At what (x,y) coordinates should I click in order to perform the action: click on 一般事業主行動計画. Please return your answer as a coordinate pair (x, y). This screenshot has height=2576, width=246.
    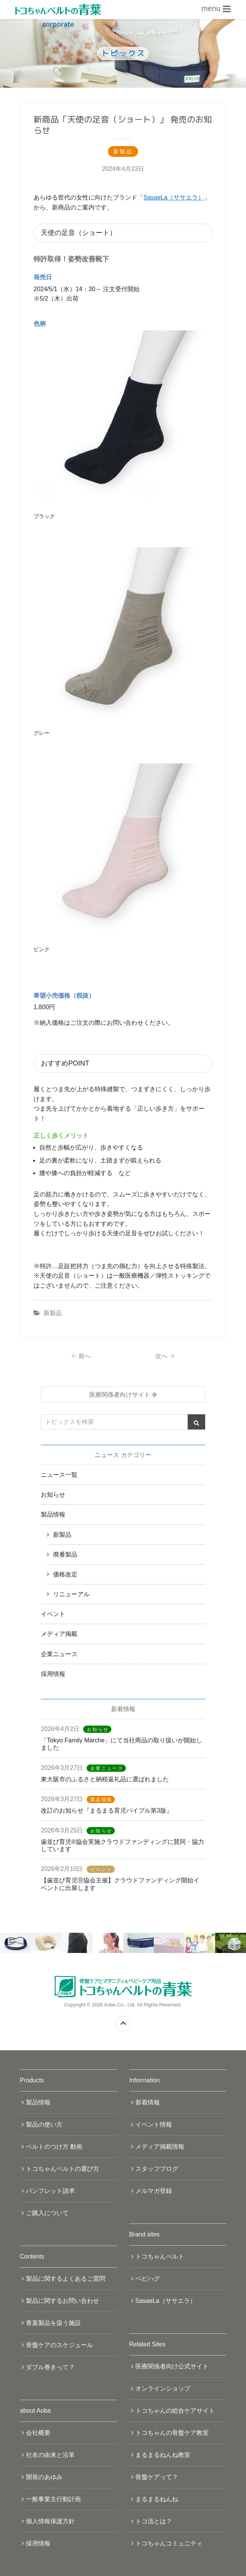
    Looking at the image, I should click on (53, 2499).